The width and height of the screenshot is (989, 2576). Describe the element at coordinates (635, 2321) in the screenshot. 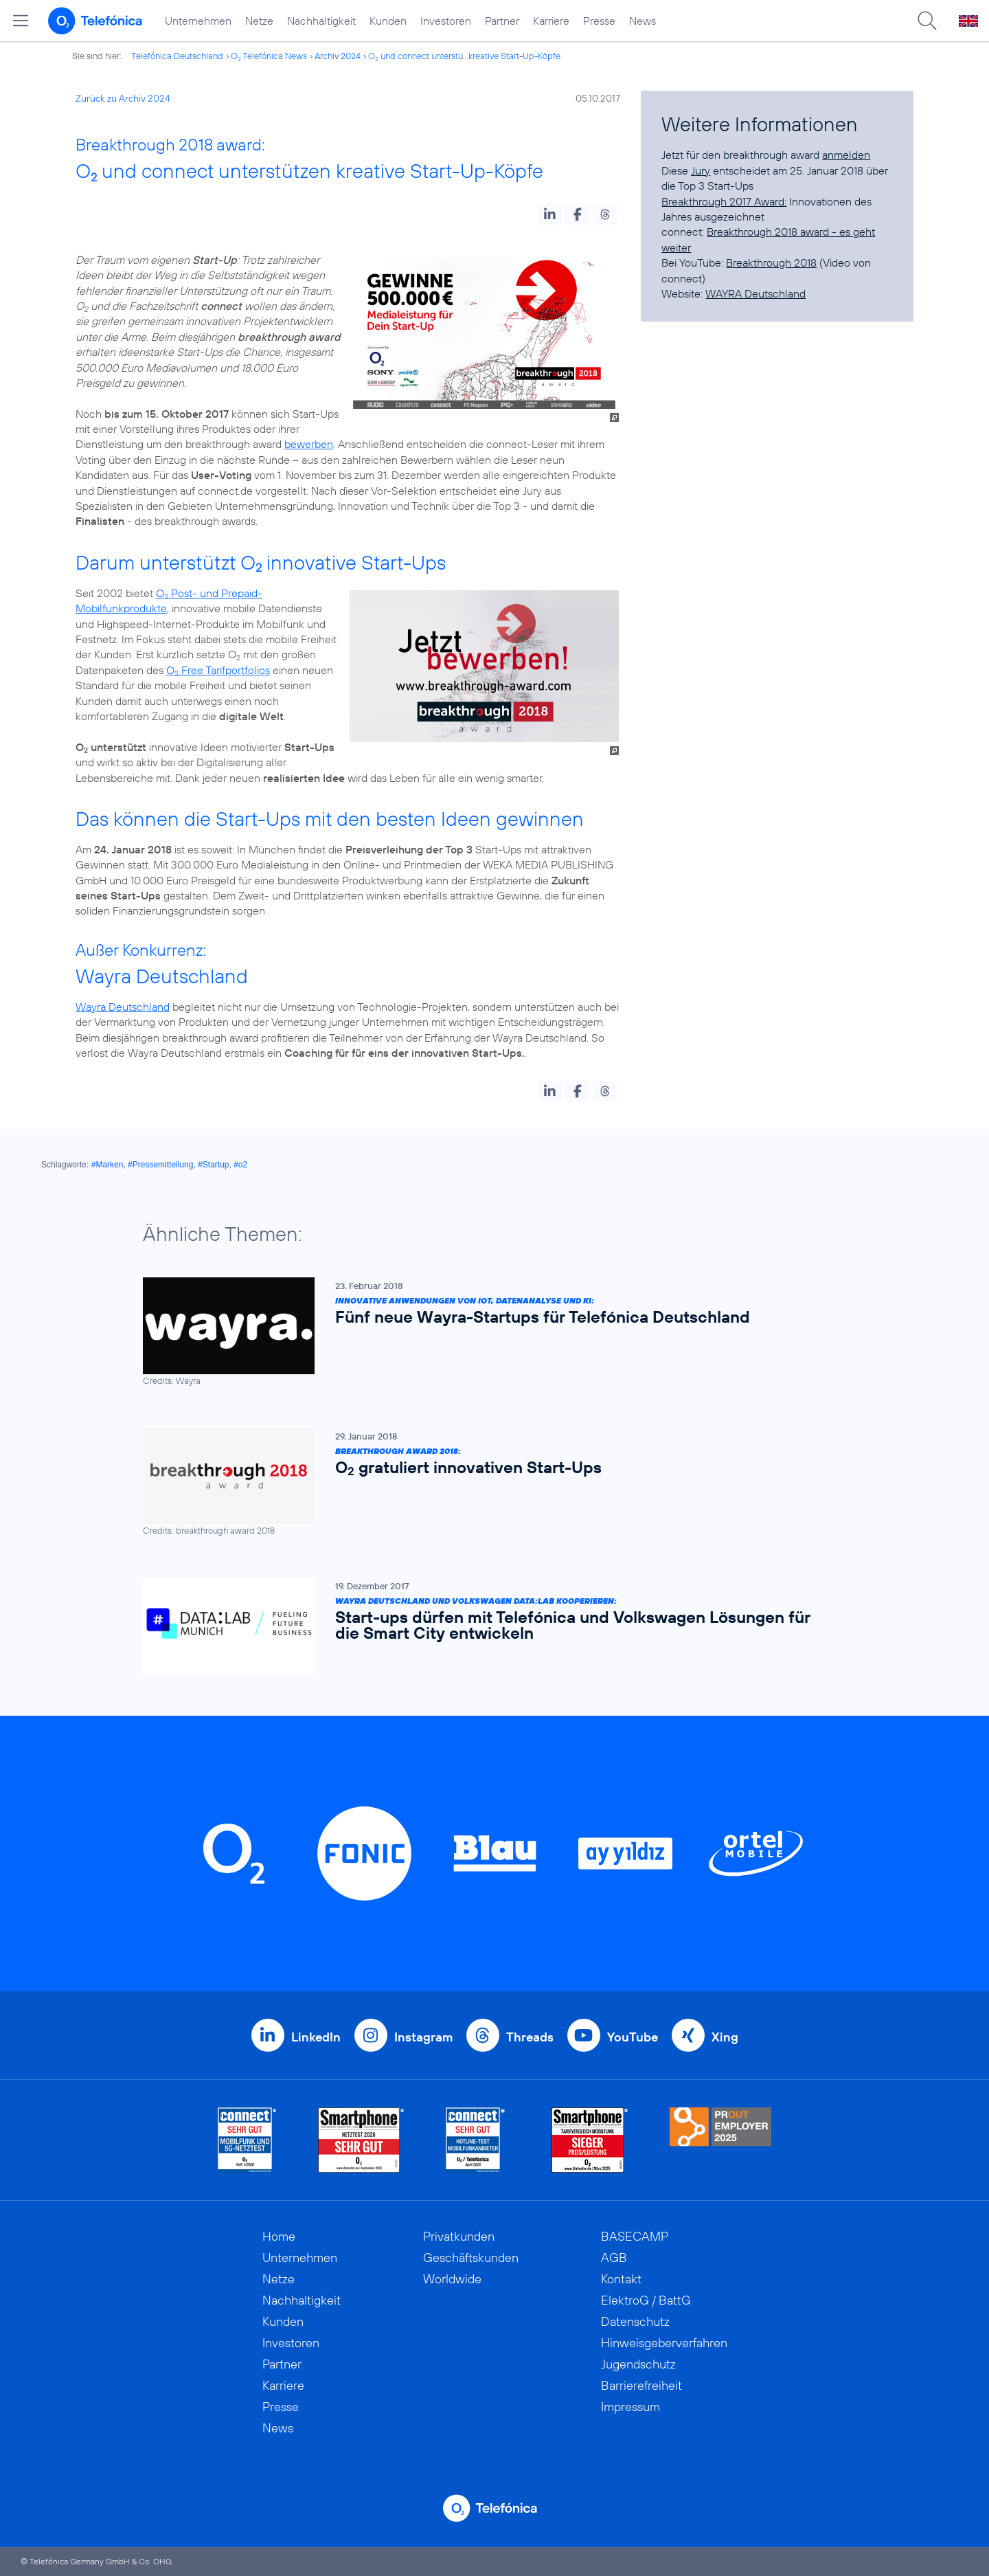

I see `Datenschutz` at that location.